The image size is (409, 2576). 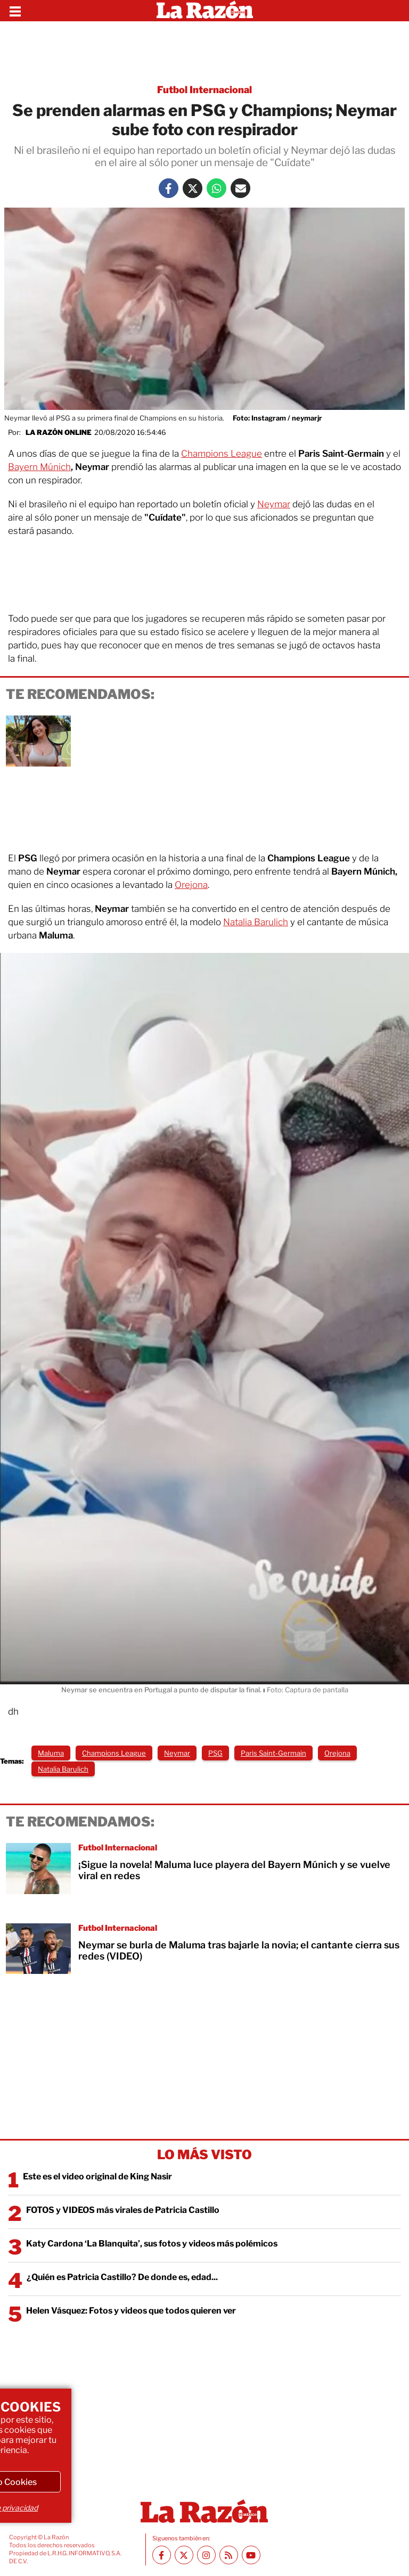 I want to click on [Youtube canal La Razón], so click(x=251, y=2555).